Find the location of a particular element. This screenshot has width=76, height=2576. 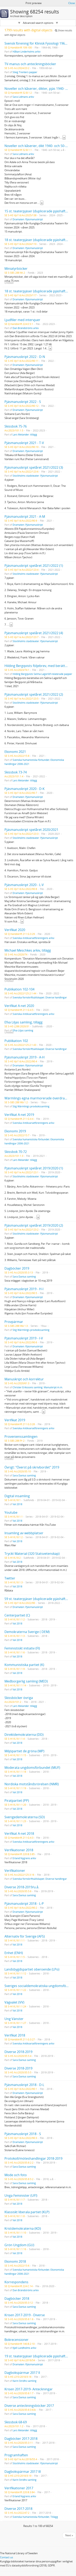

Efva Liljas samling, tillägg is located at coordinates (23, 1022).